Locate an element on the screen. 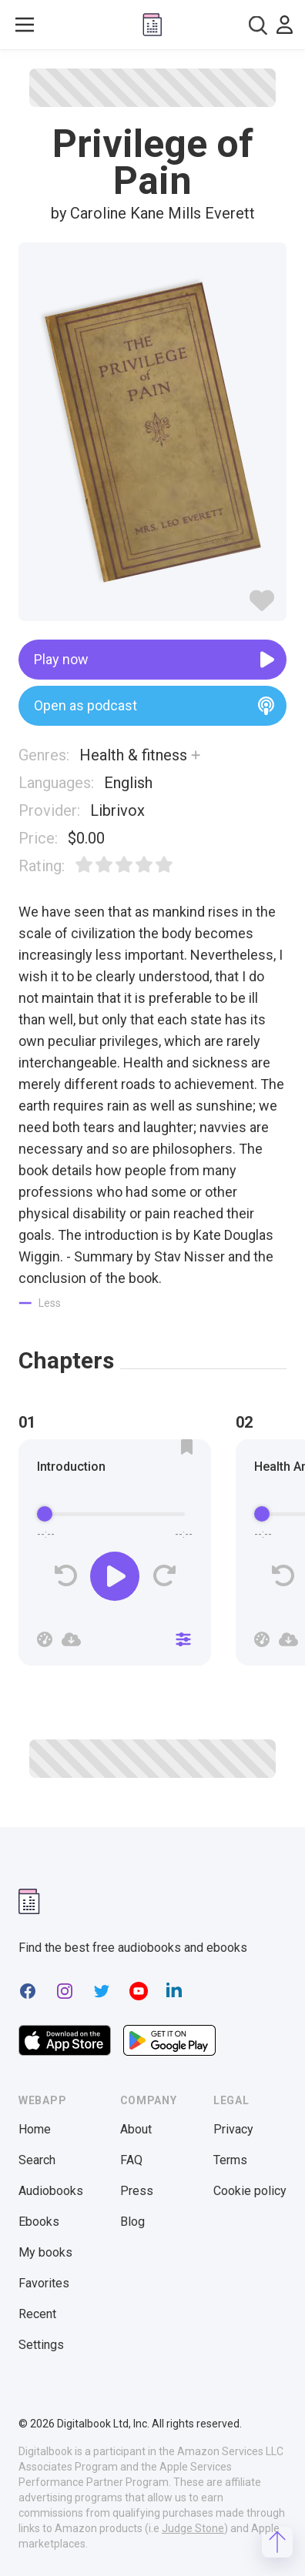 The image size is (305, 2576). Terms is located at coordinates (230, 2160).